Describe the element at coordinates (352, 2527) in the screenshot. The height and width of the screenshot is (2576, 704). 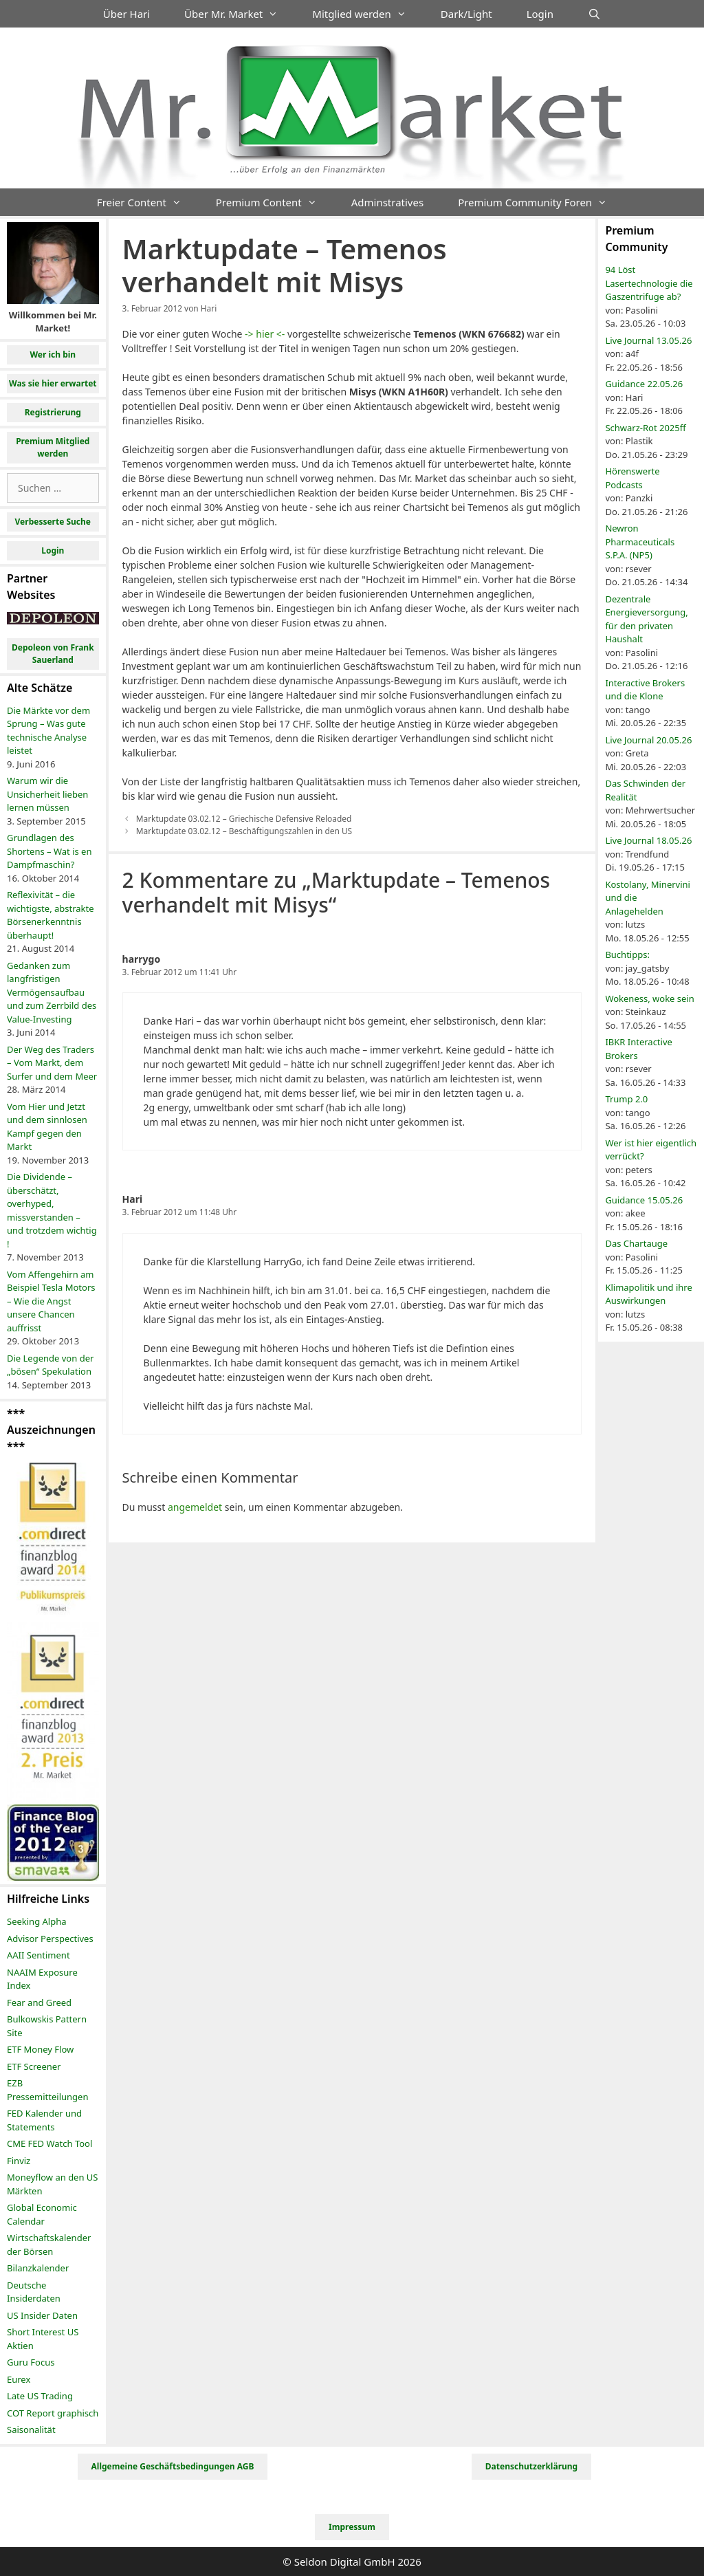
I see `Impressum` at that location.